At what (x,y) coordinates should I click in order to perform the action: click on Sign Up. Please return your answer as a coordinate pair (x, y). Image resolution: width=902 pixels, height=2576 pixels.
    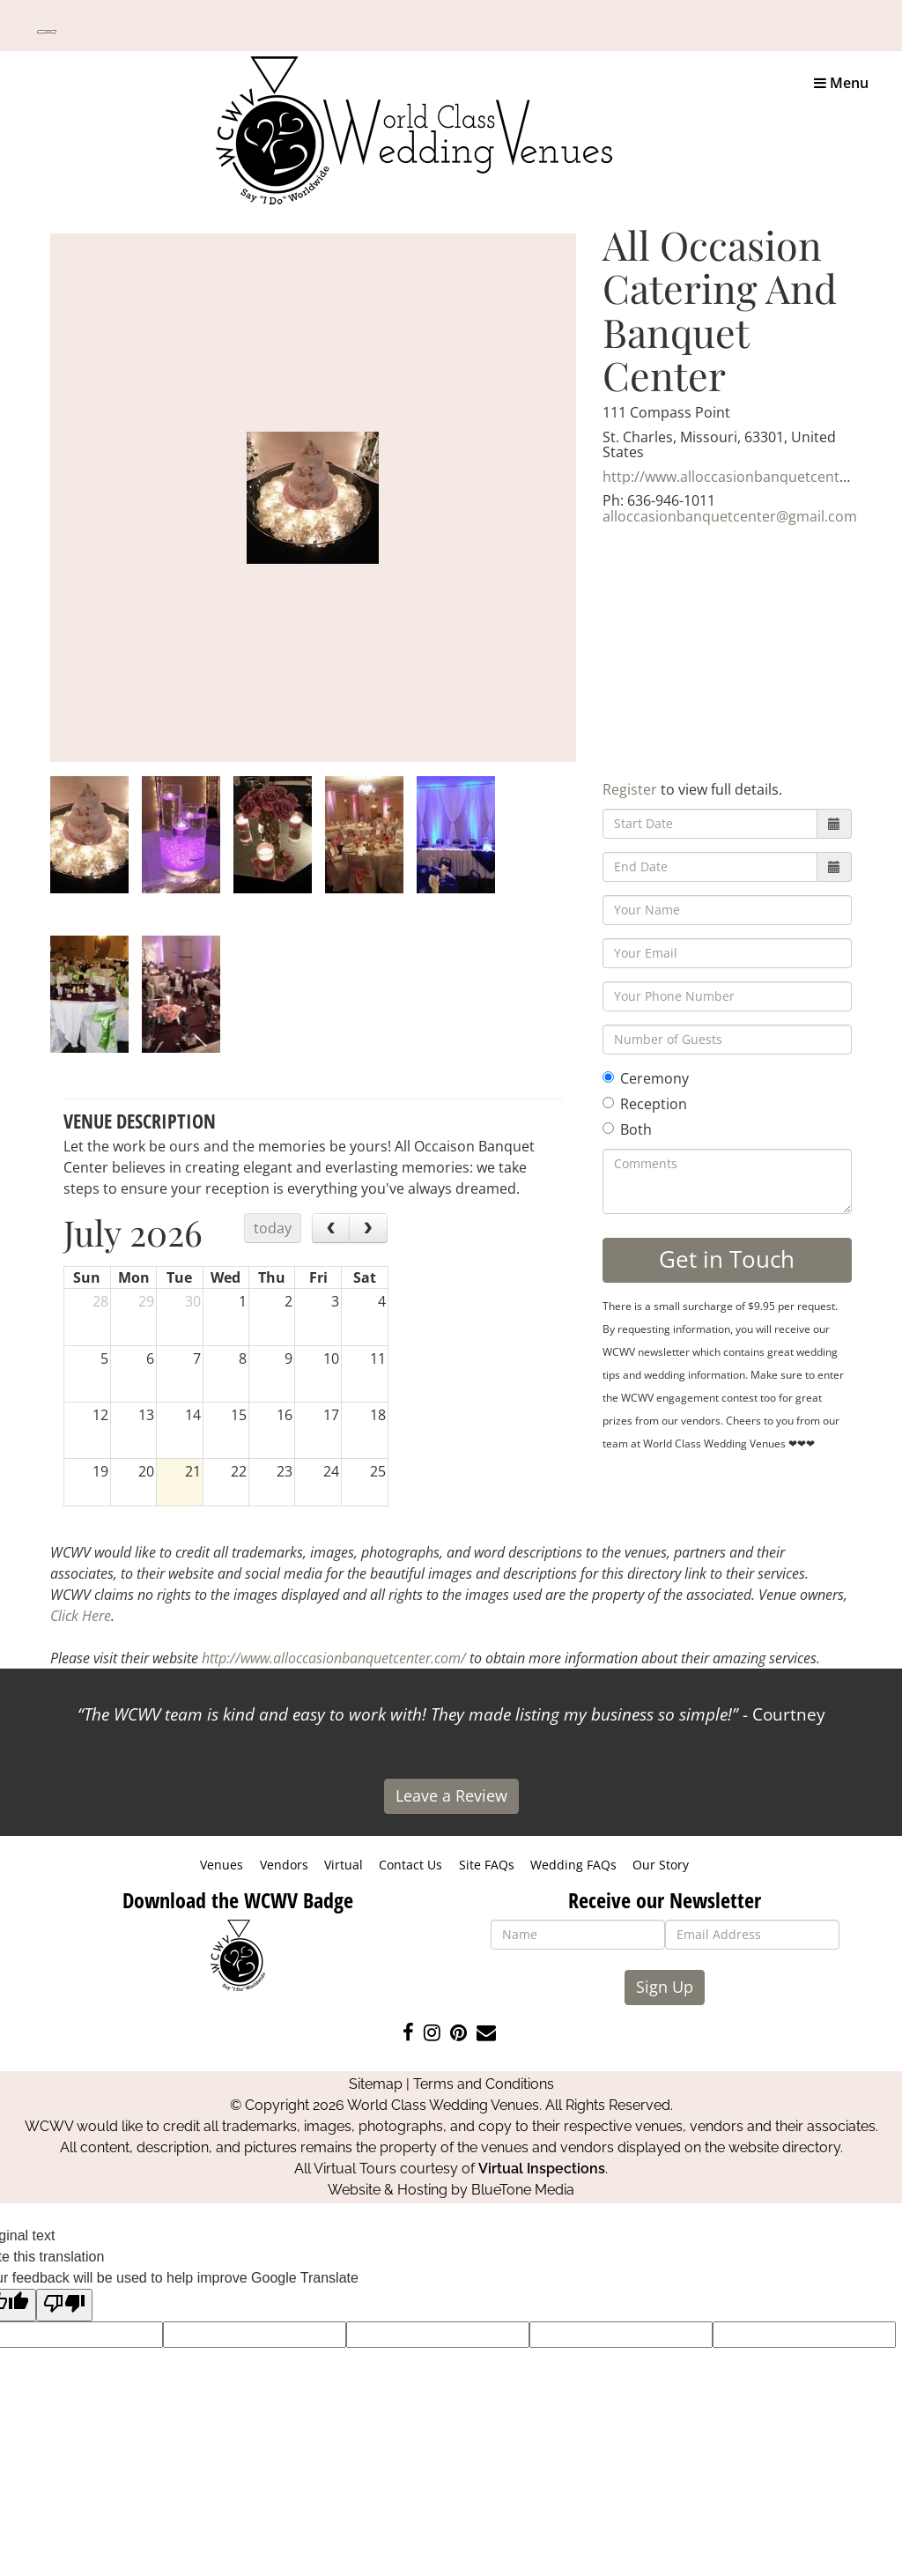
    Looking at the image, I should click on (664, 1986).